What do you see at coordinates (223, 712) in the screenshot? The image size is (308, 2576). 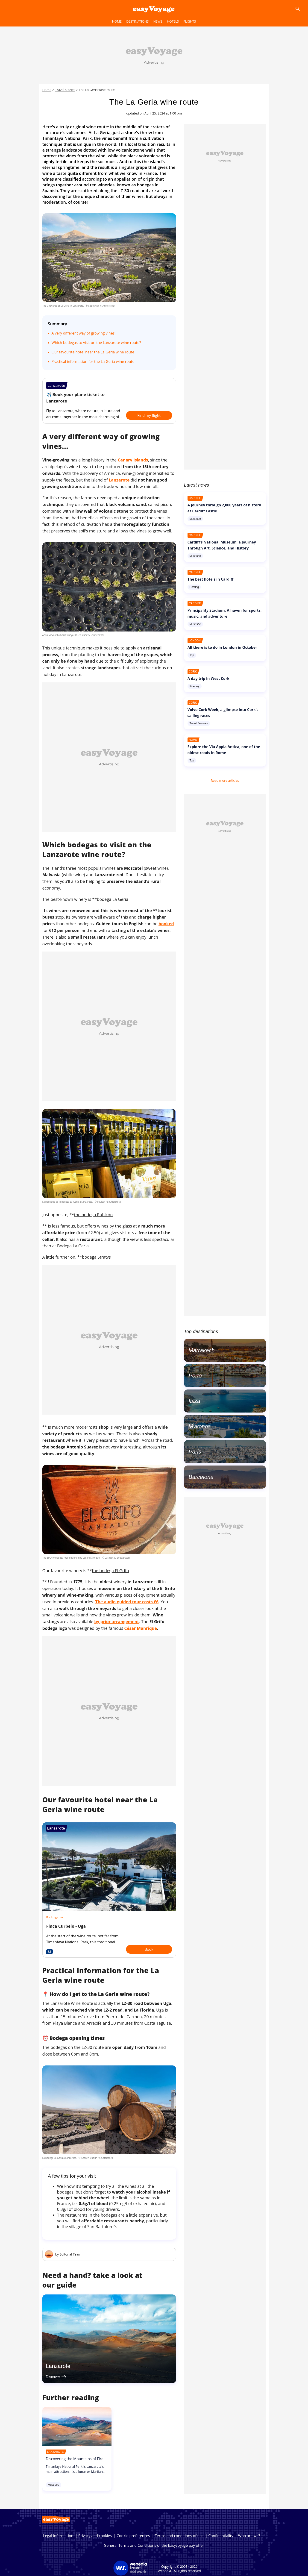 I see `Volvo Cork Week, a glimpse into Cork’s sailing races [link]` at bounding box center [223, 712].